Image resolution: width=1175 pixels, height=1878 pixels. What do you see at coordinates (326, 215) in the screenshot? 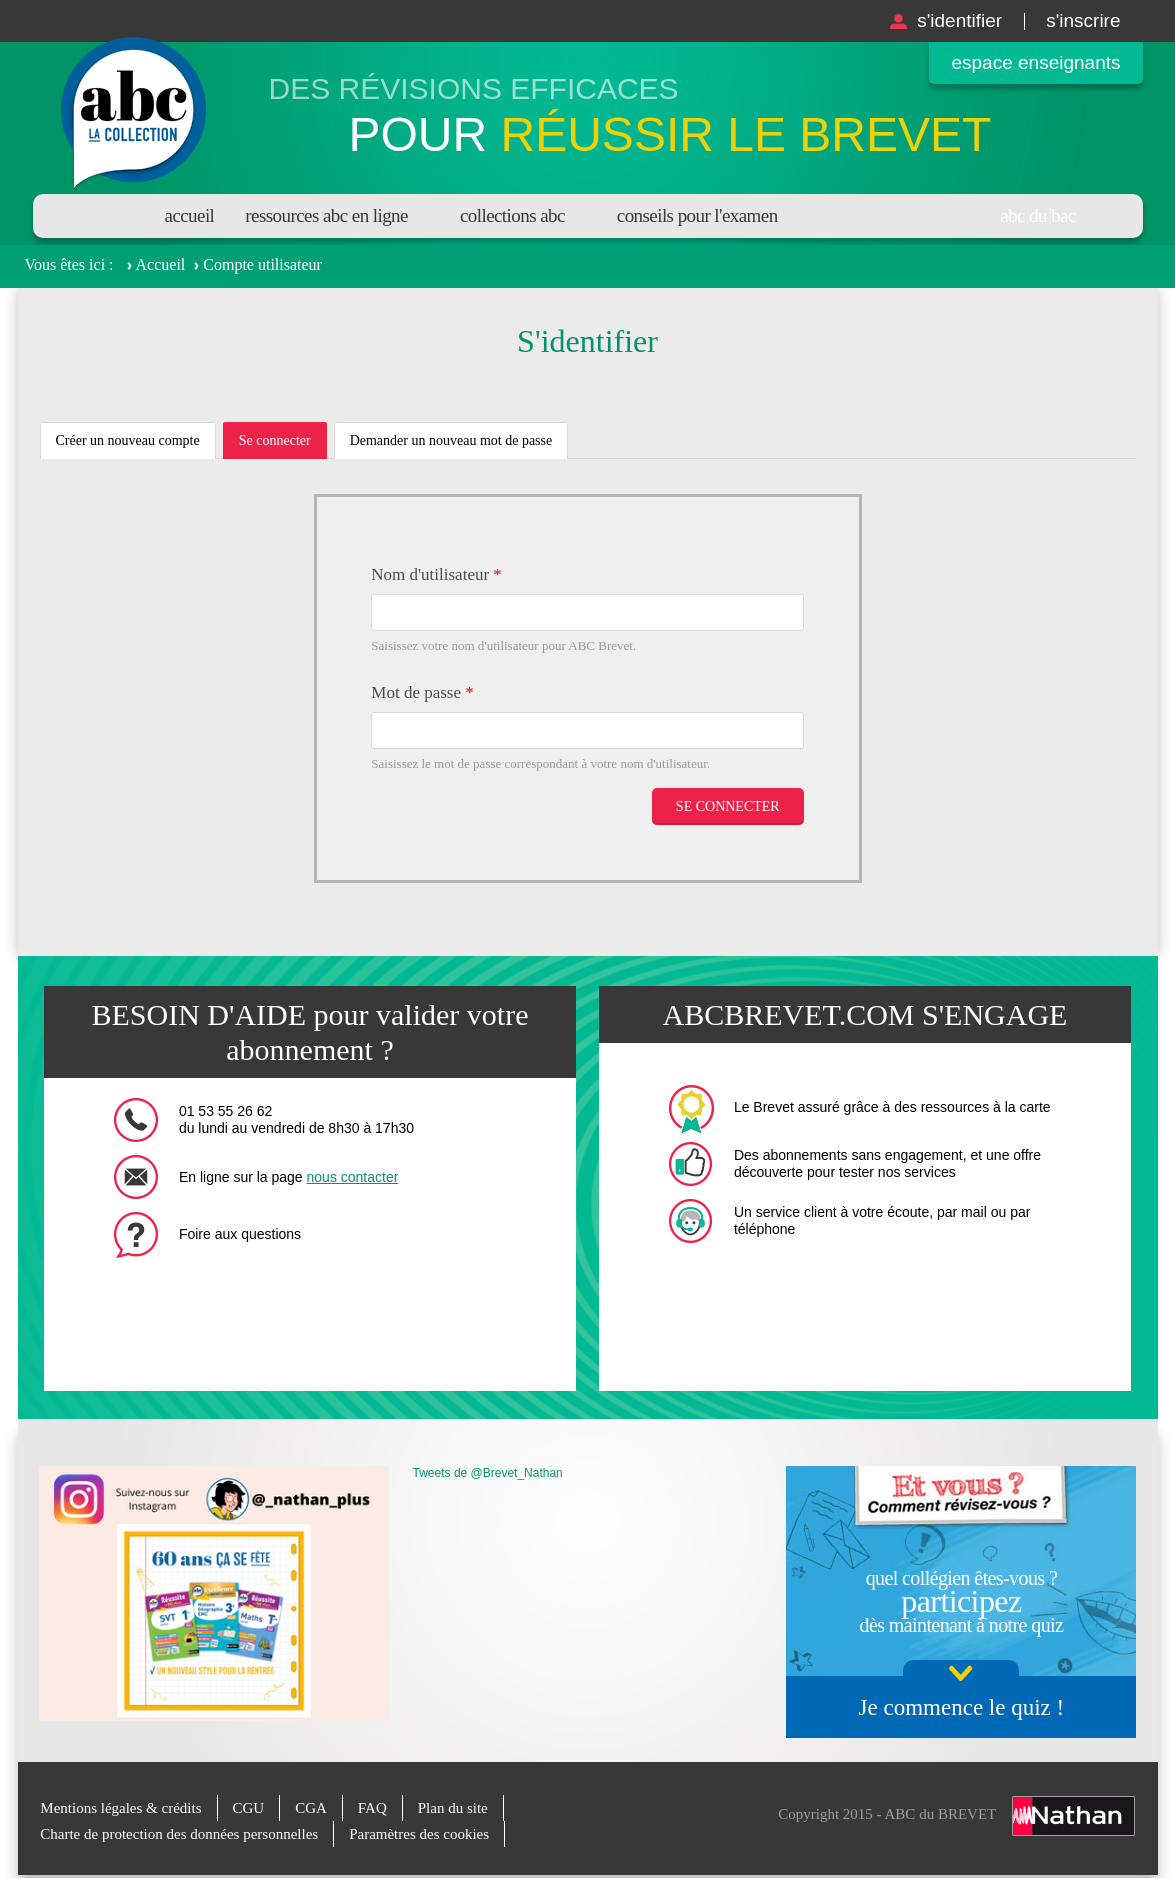
I see `Ressources ABC en ligne` at bounding box center [326, 215].